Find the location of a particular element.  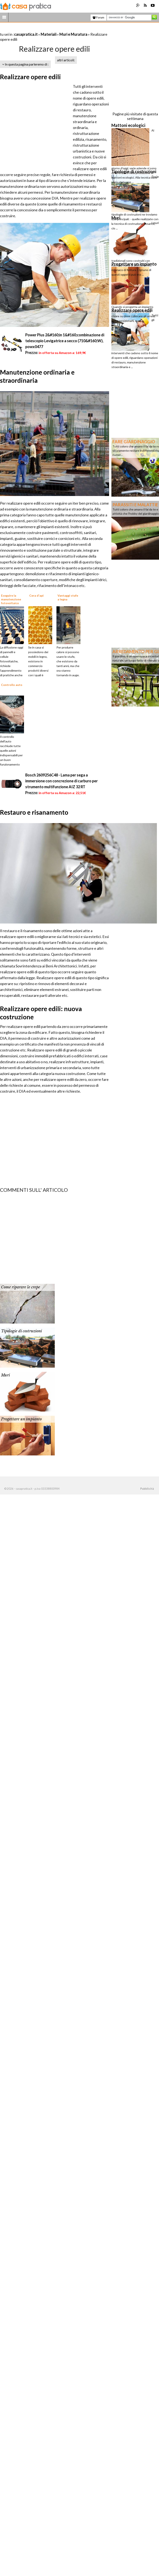

Forum is located at coordinates (98, 17).